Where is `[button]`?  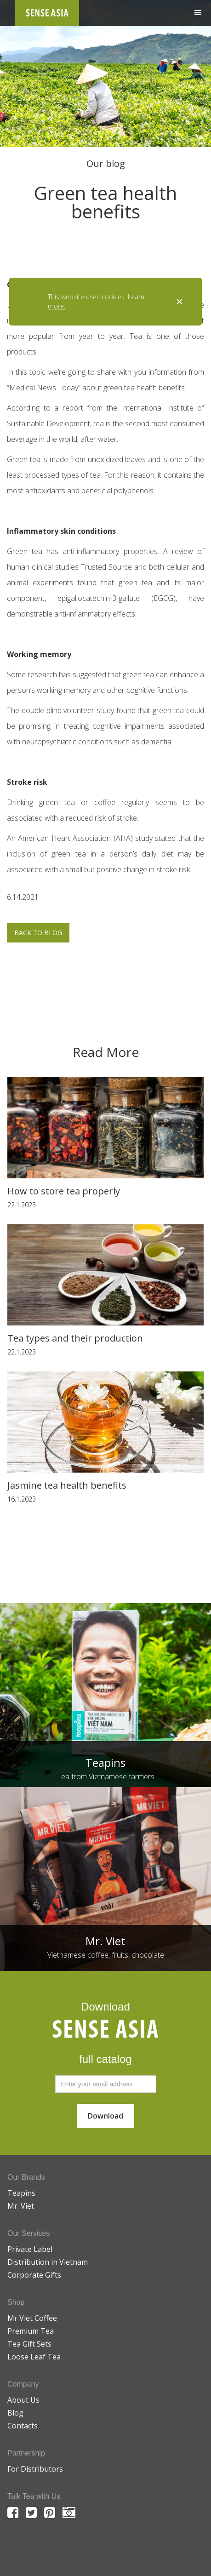 [button] is located at coordinates (198, 13).